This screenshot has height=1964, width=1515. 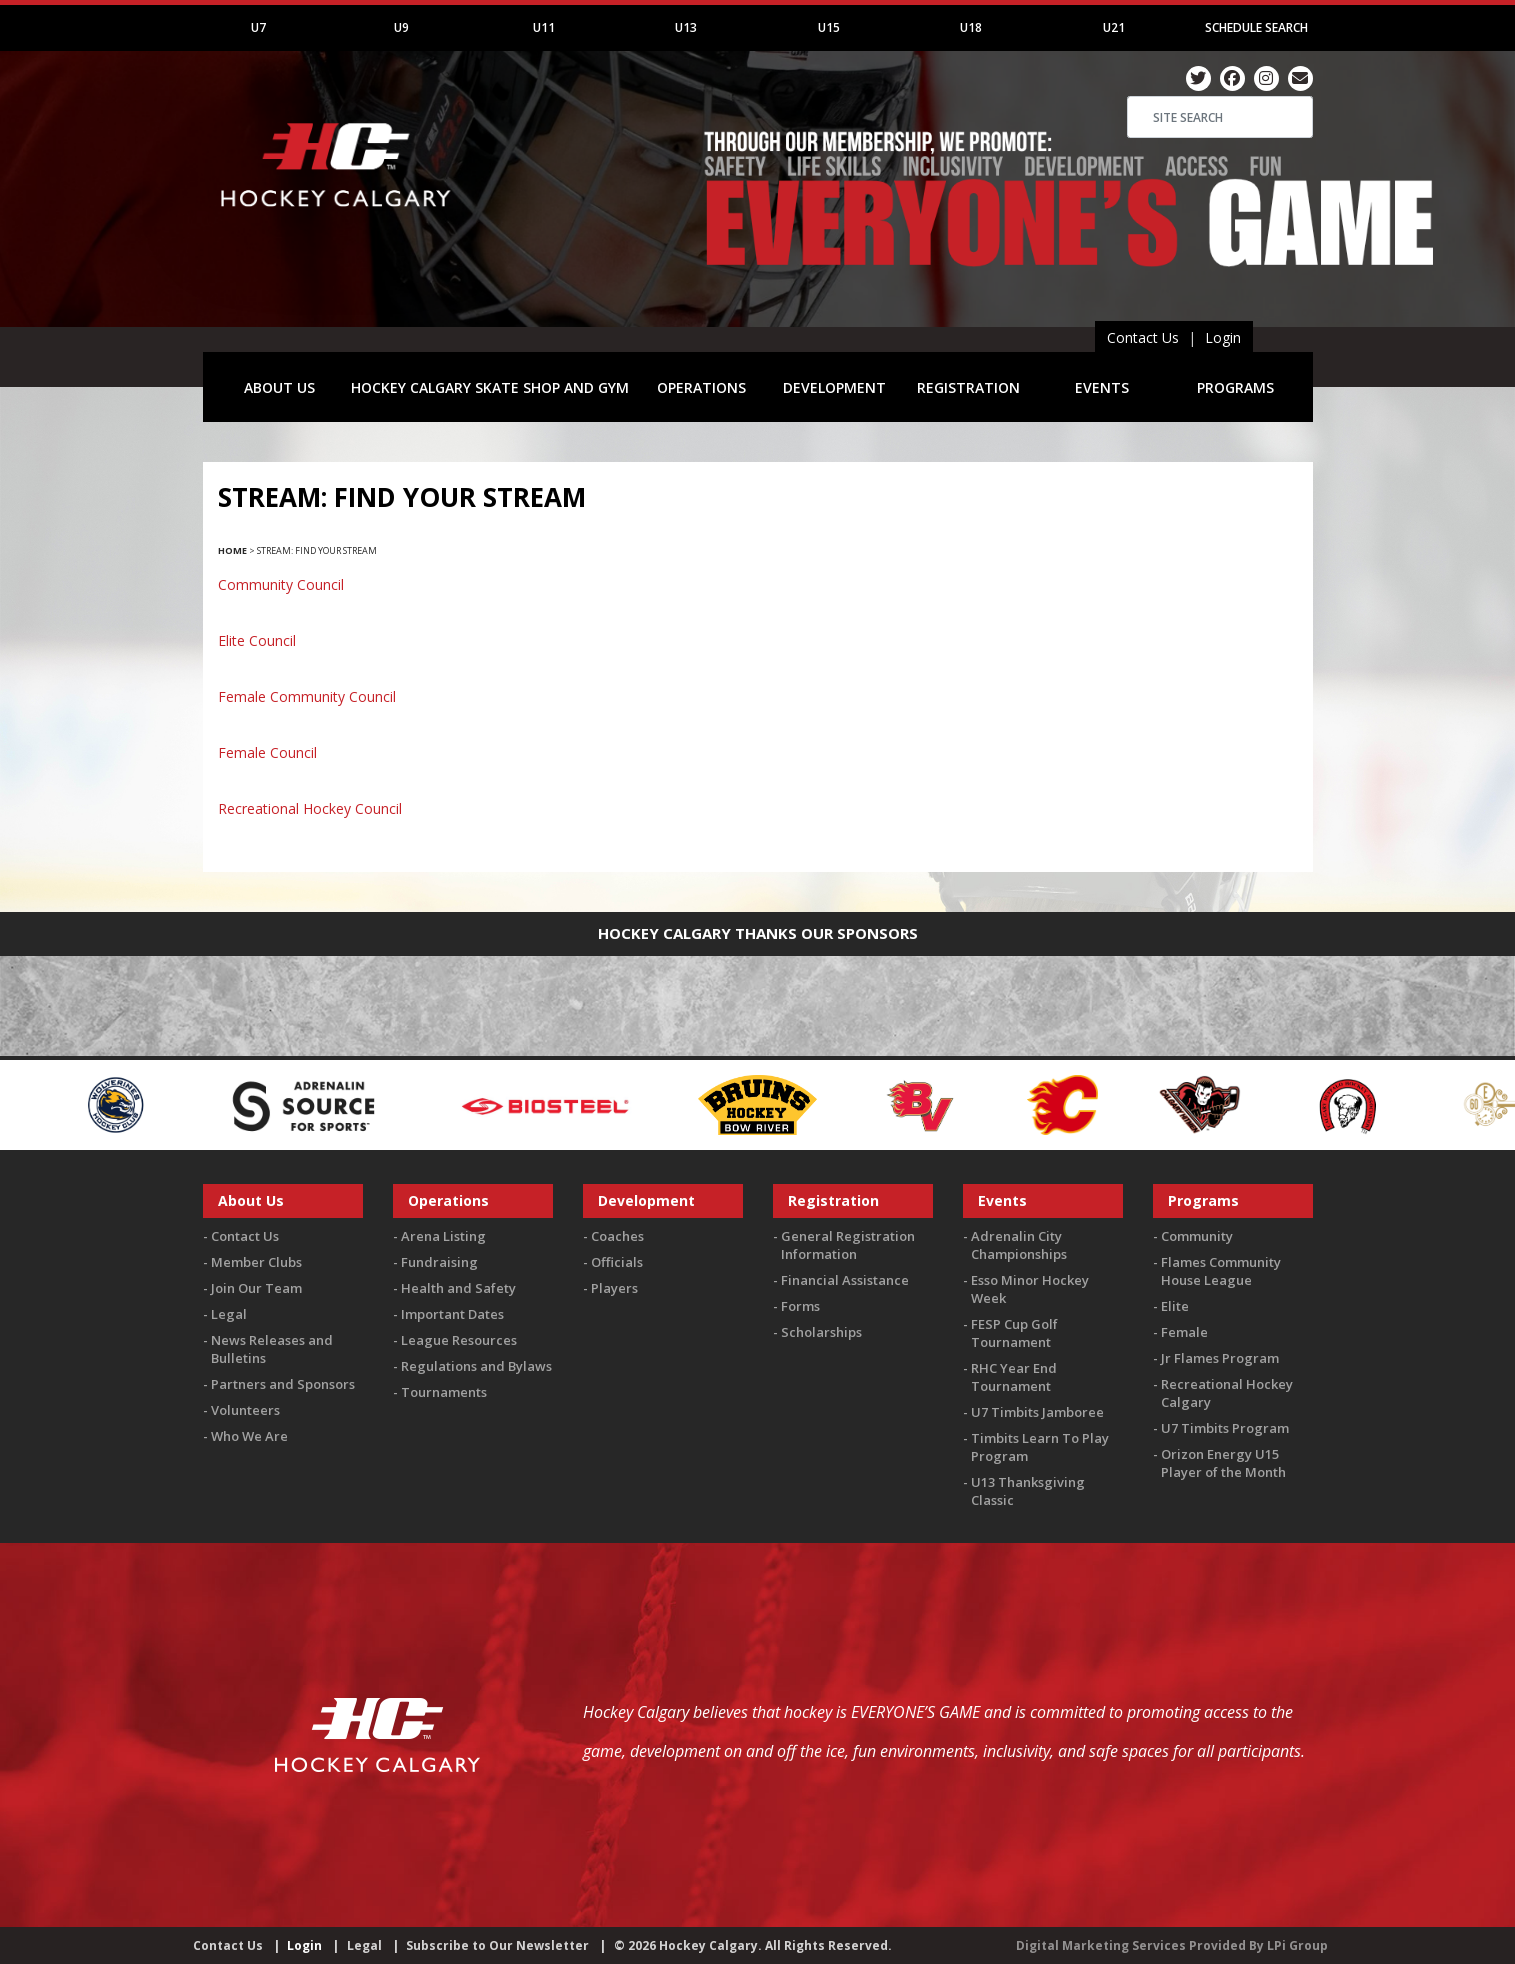 I want to click on Subscribe to Our Newsletter, so click(x=497, y=1945).